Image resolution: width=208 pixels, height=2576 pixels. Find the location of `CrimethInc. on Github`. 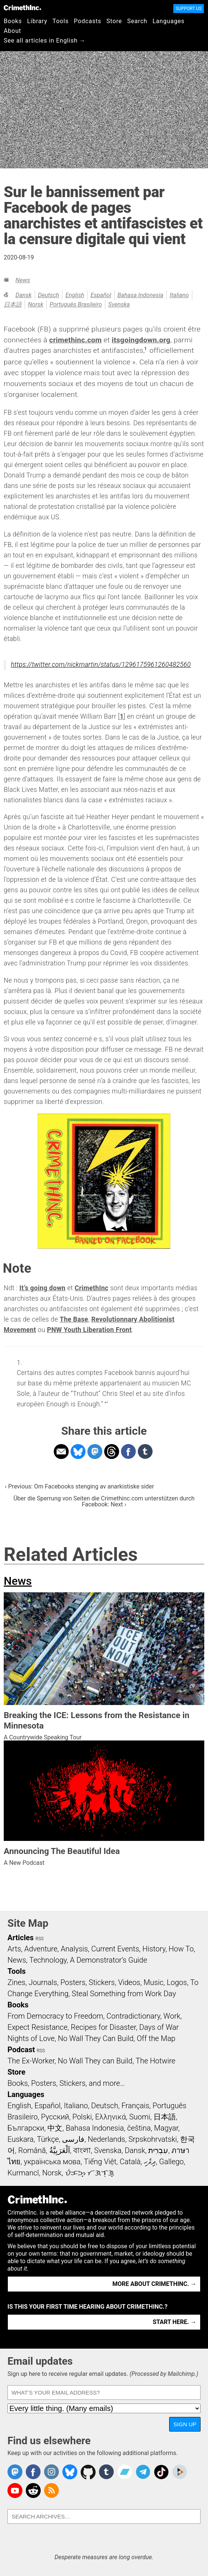

CrimethInc. on Github is located at coordinates (88, 2471).